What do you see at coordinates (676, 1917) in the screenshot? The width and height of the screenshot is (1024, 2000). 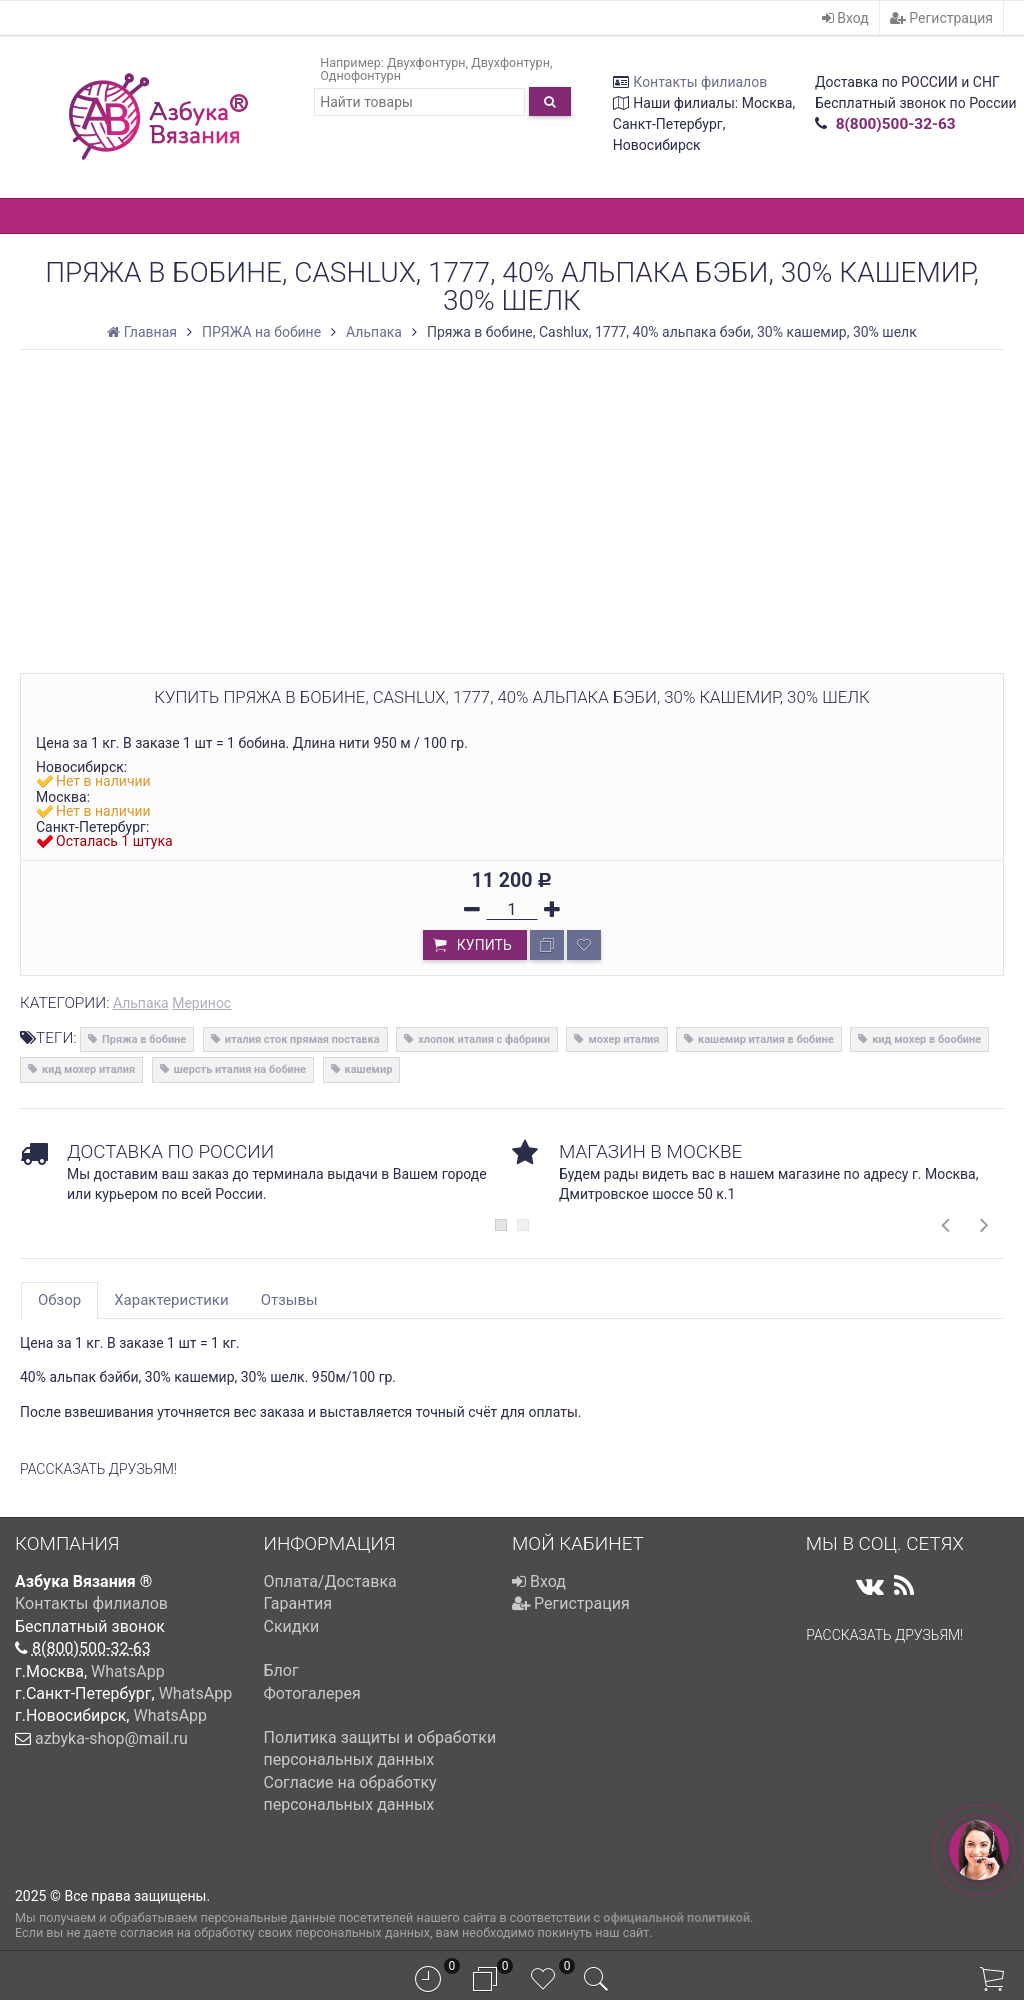 I see `официальной политикой` at bounding box center [676, 1917].